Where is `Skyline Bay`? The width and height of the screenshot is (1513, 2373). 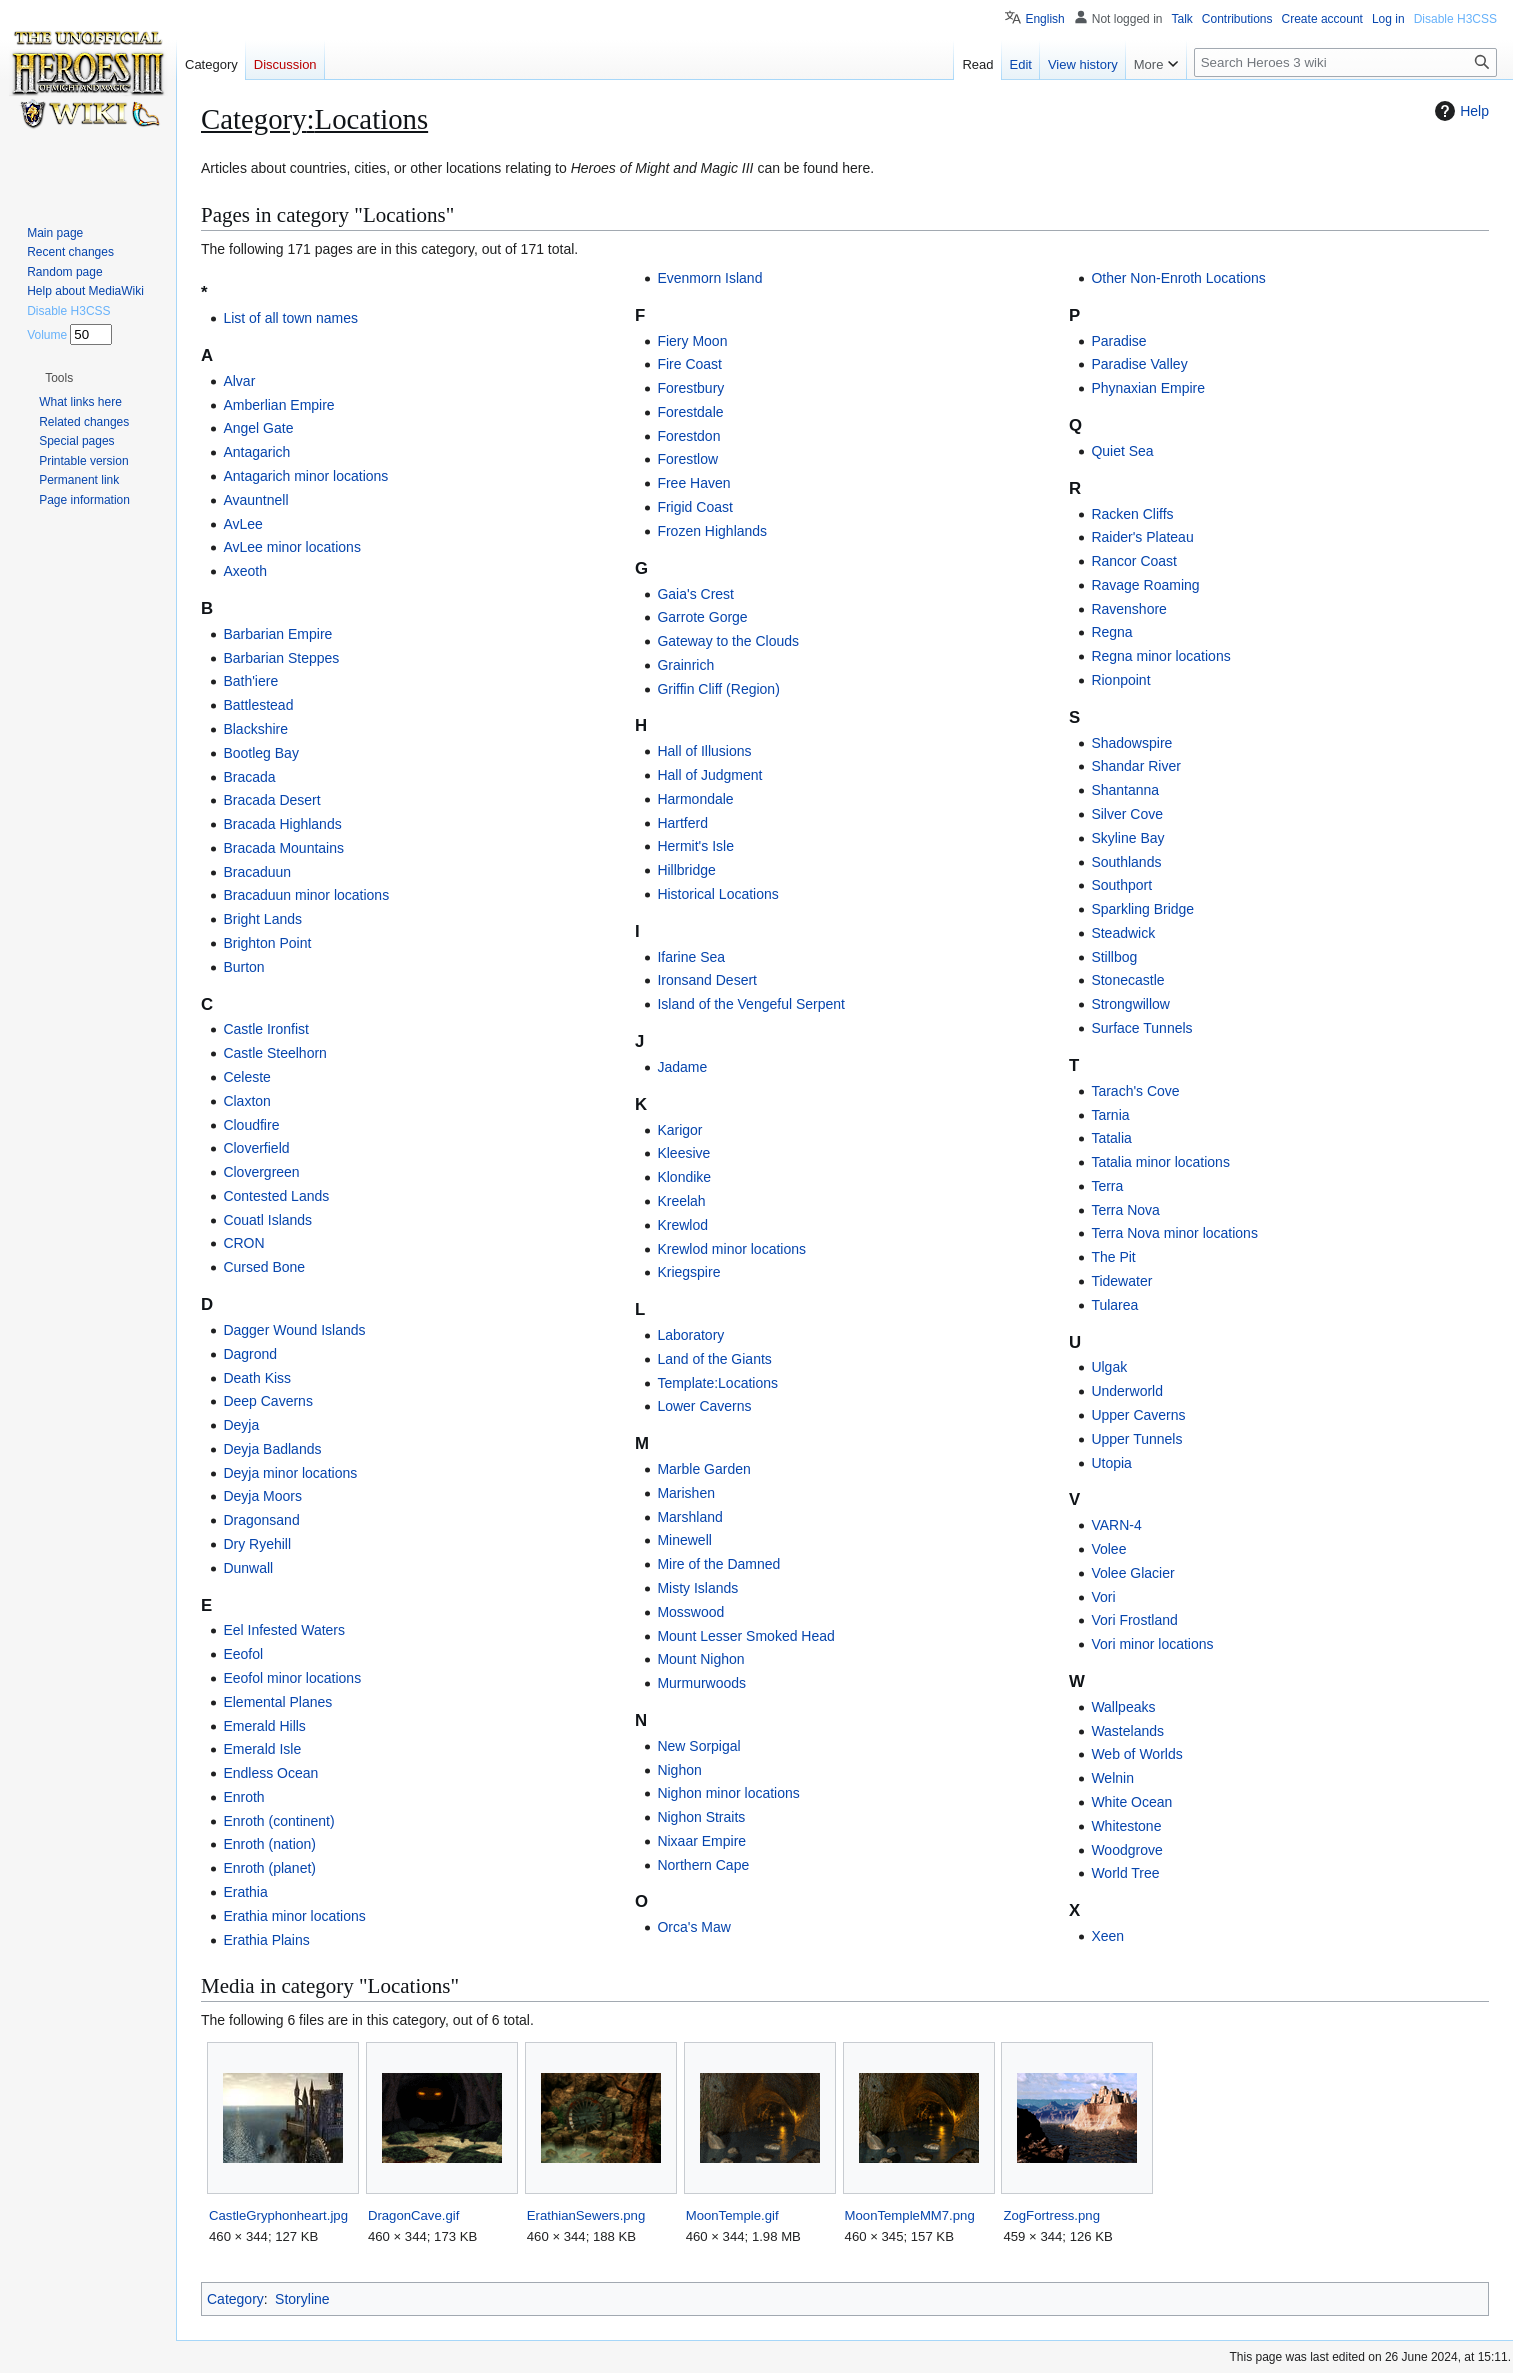 Skyline Bay is located at coordinates (1127, 838).